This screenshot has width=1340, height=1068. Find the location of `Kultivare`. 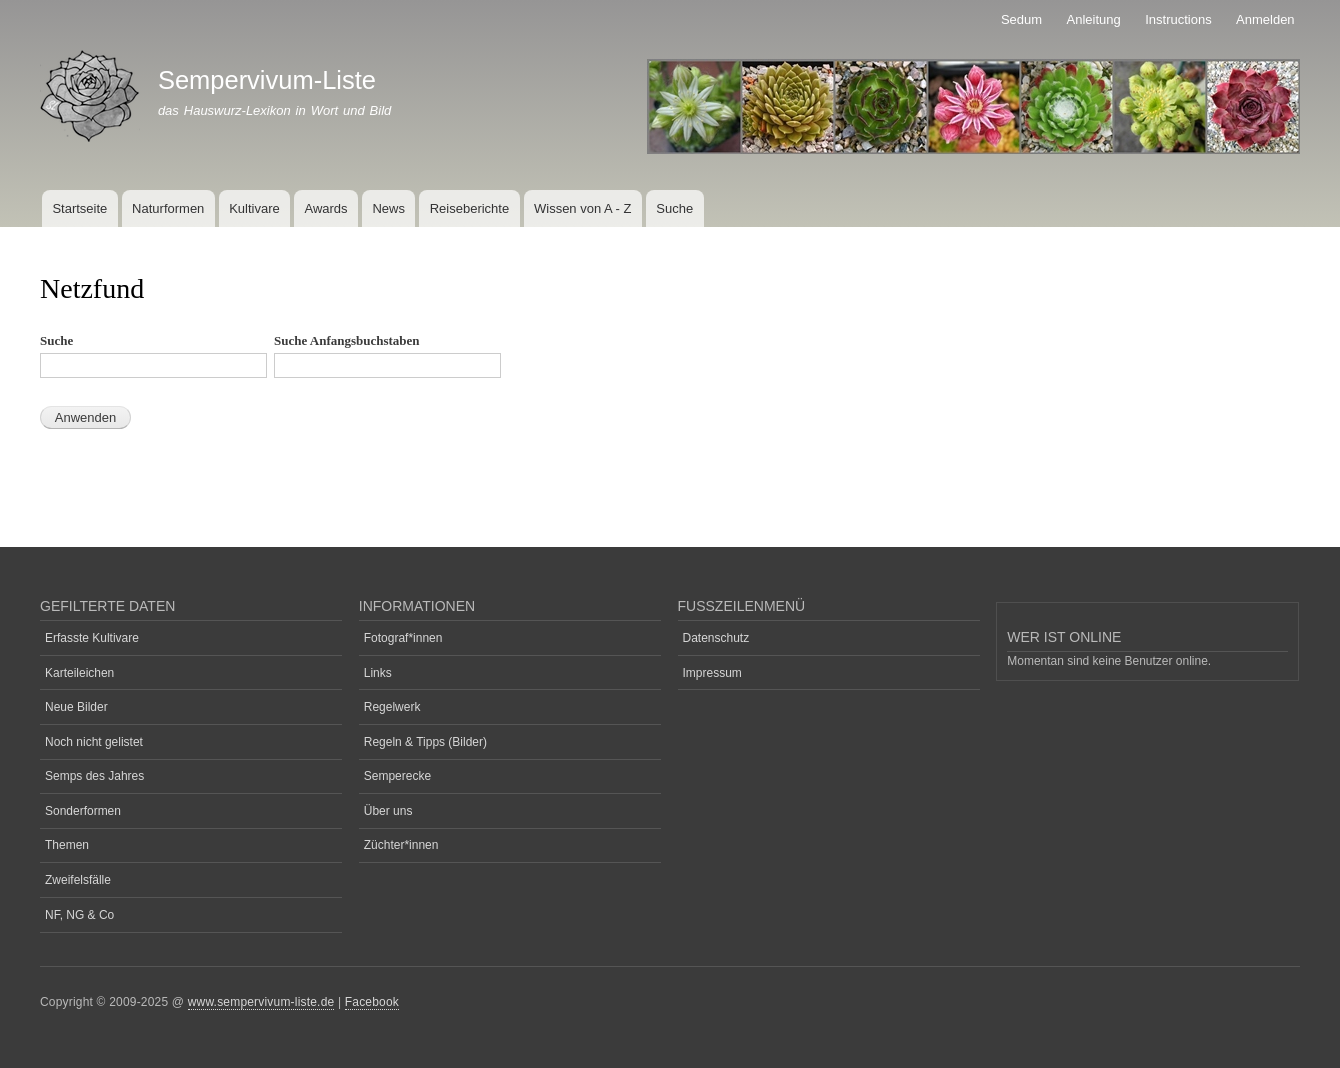

Kultivare is located at coordinates (254, 208).